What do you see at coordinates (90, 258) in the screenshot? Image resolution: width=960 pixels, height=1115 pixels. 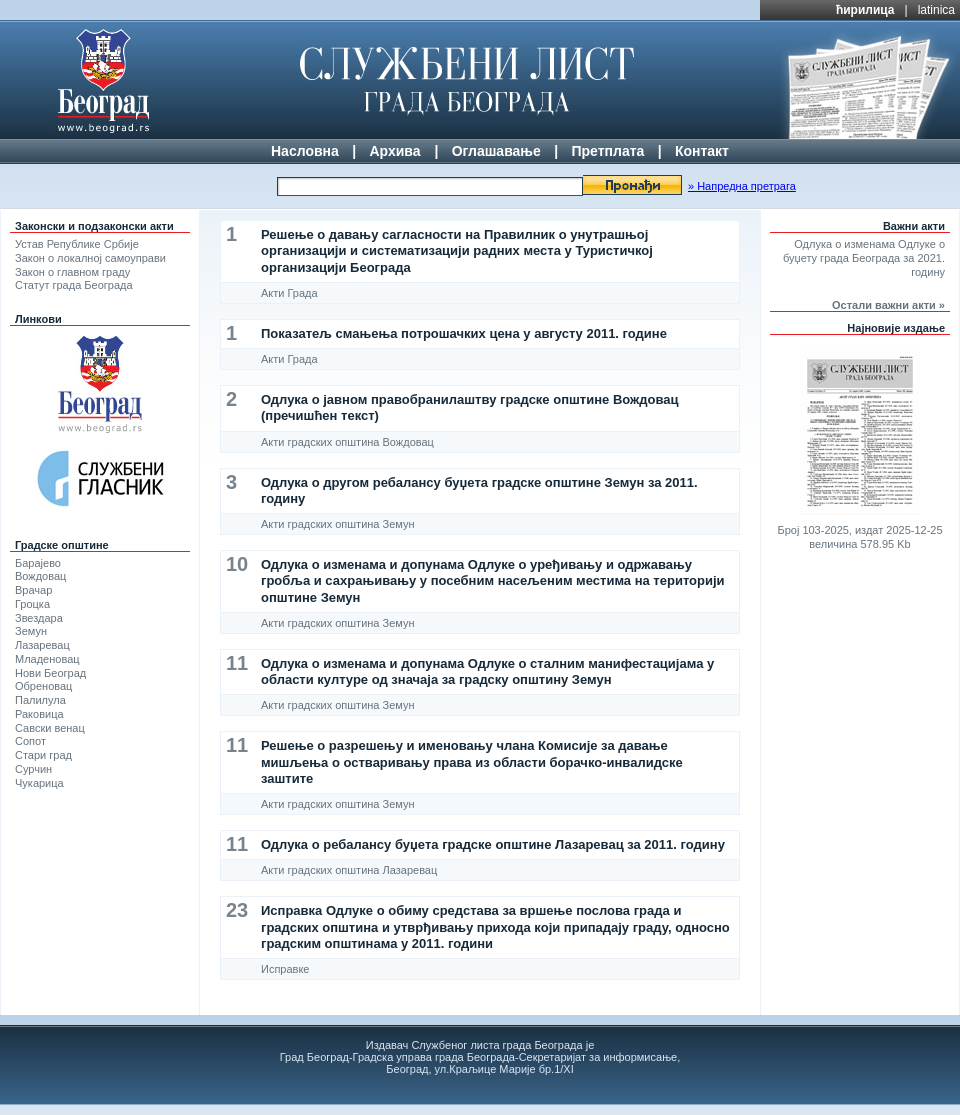 I see `Закон о локалној самоуправи` at bounding box center [90, 258].